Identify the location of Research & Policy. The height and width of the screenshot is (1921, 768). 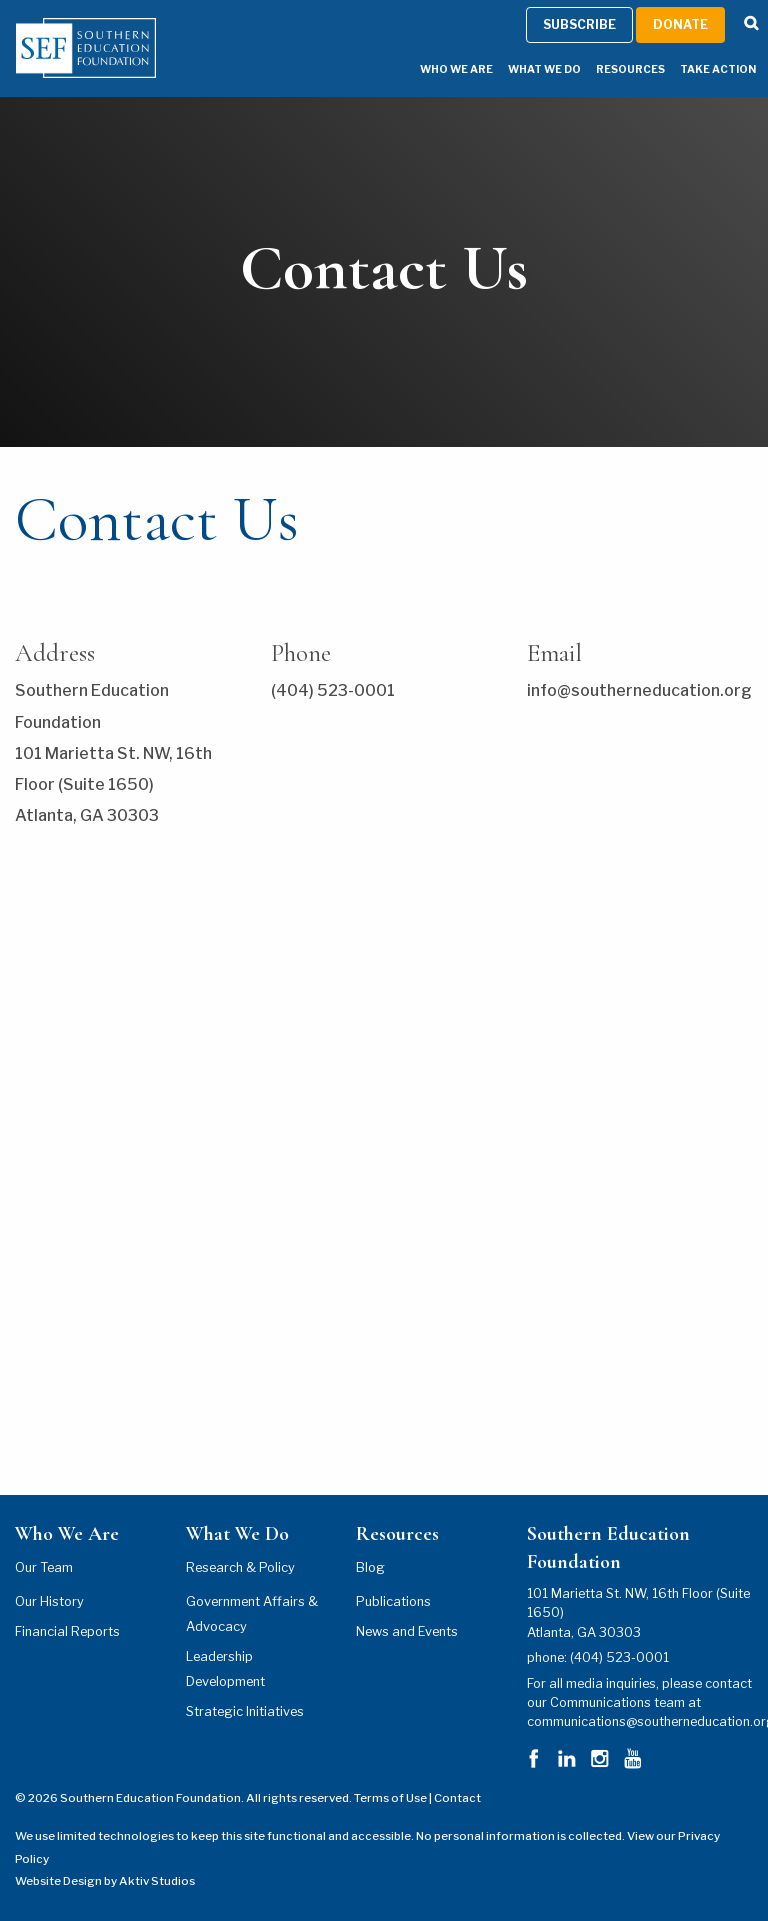
(240, 1567).